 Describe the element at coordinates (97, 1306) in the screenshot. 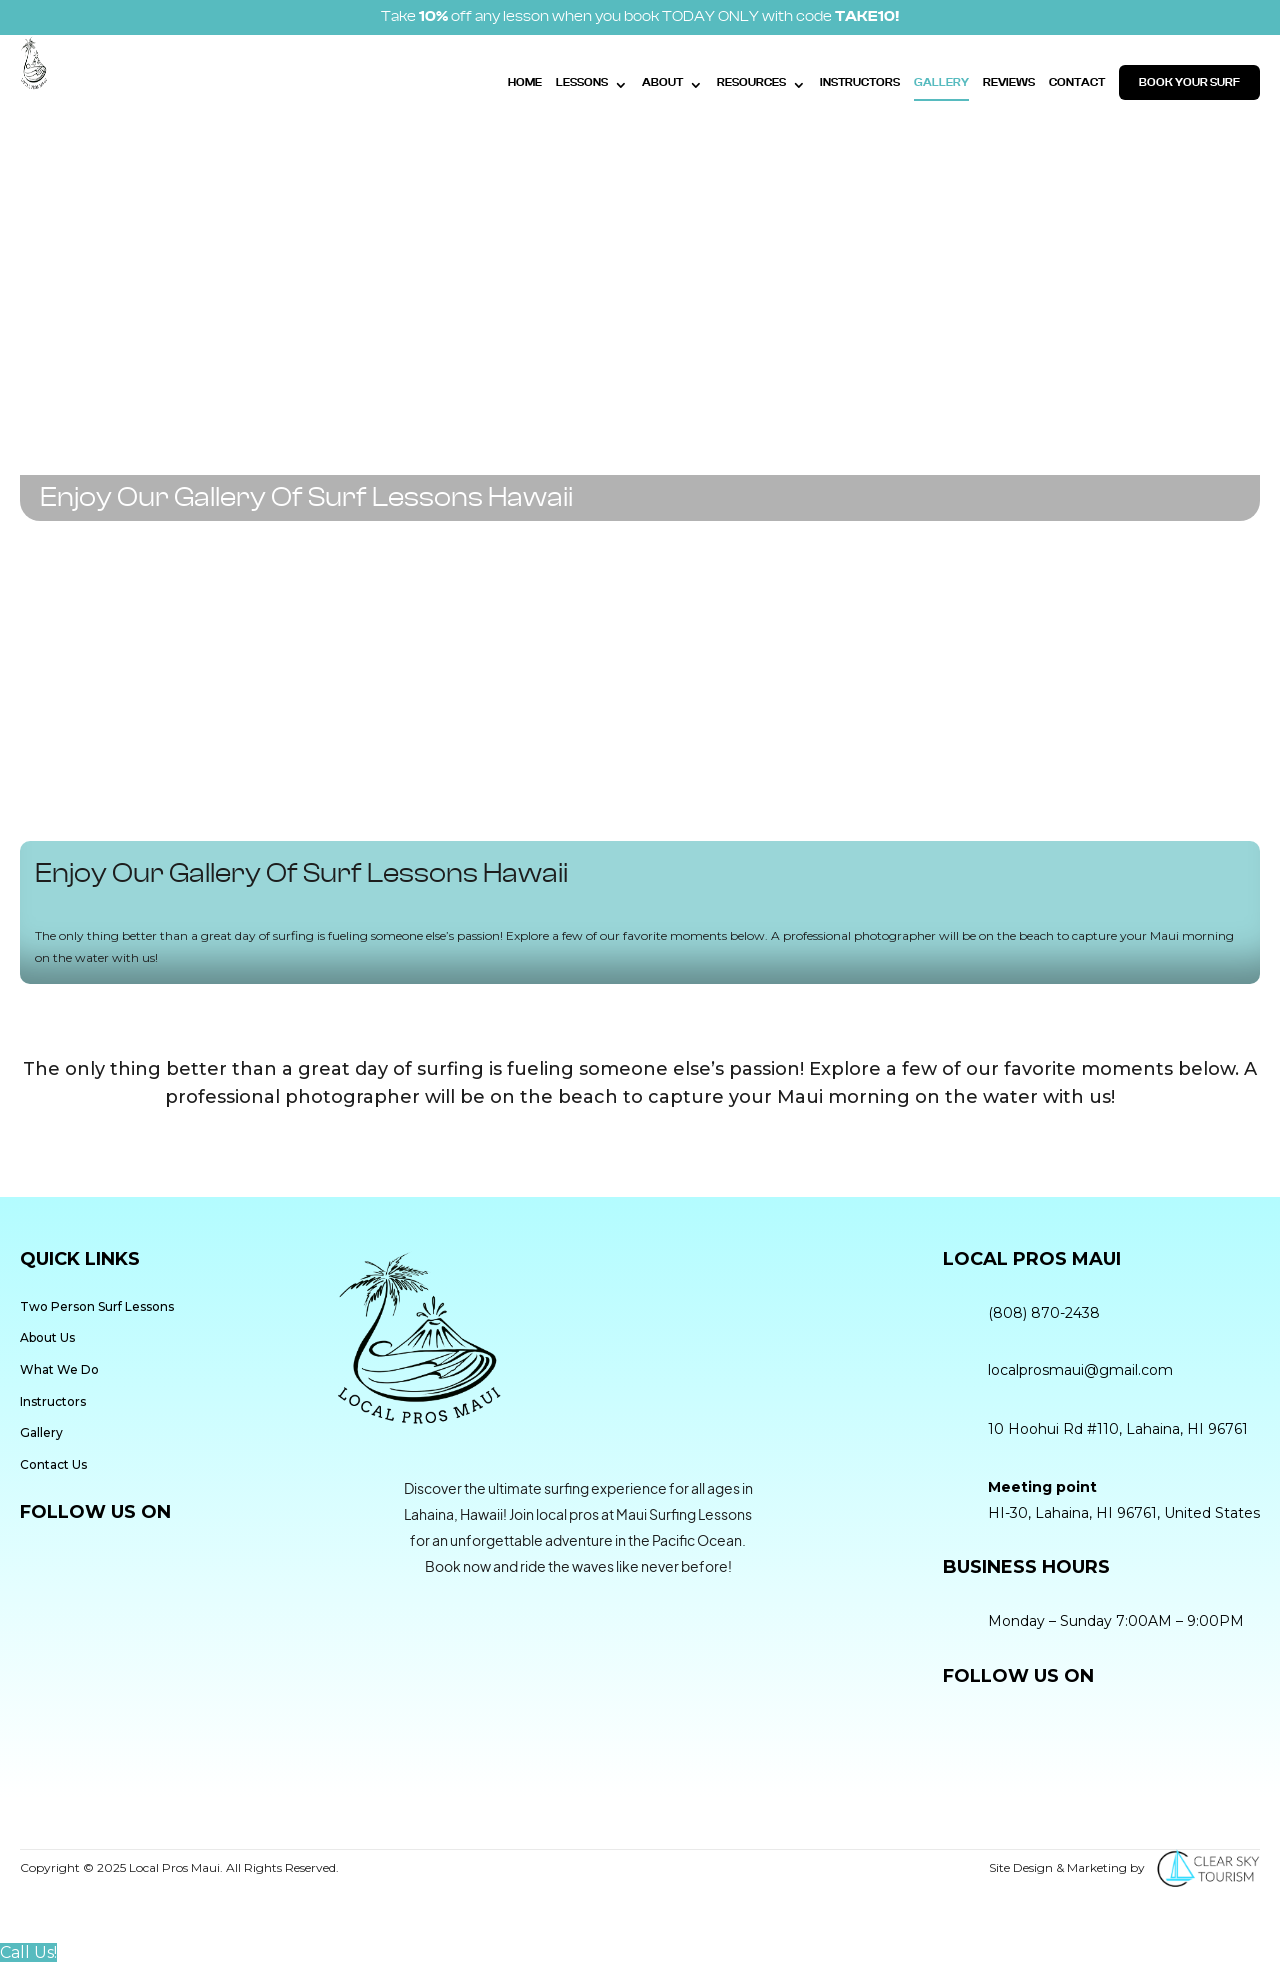

I see `Two Person Surf Lessons` at that location.